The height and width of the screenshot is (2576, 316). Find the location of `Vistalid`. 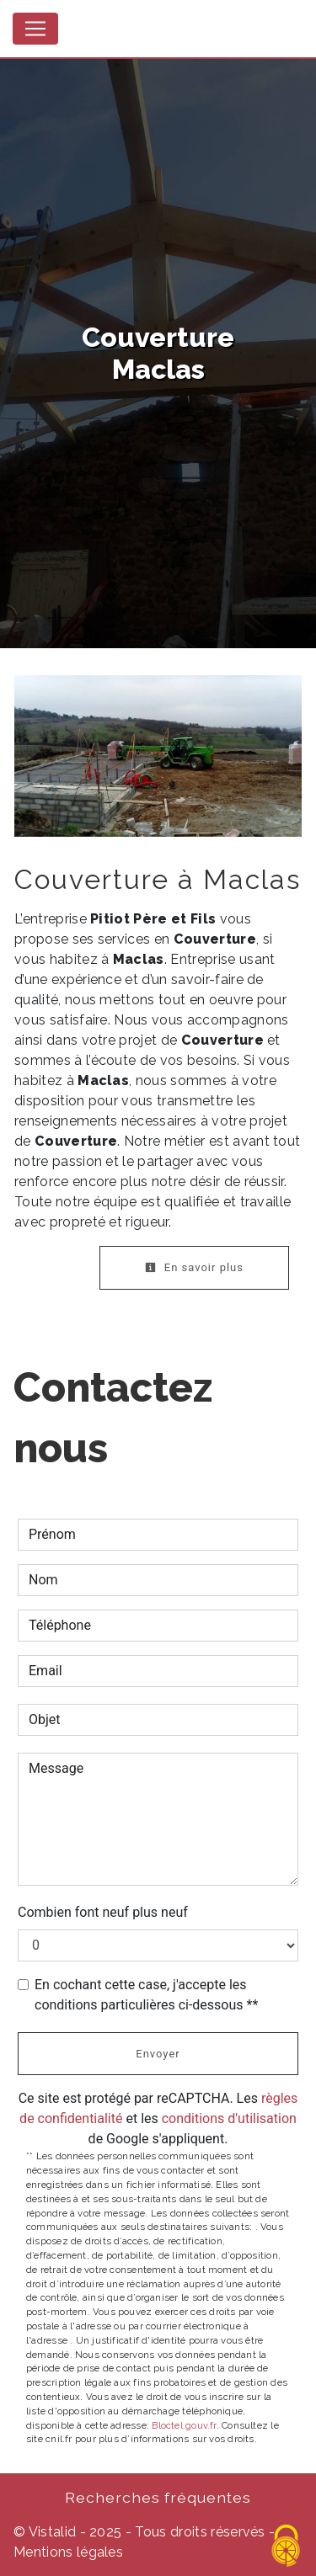

Vistalid is located at coordinates (53, 2532).